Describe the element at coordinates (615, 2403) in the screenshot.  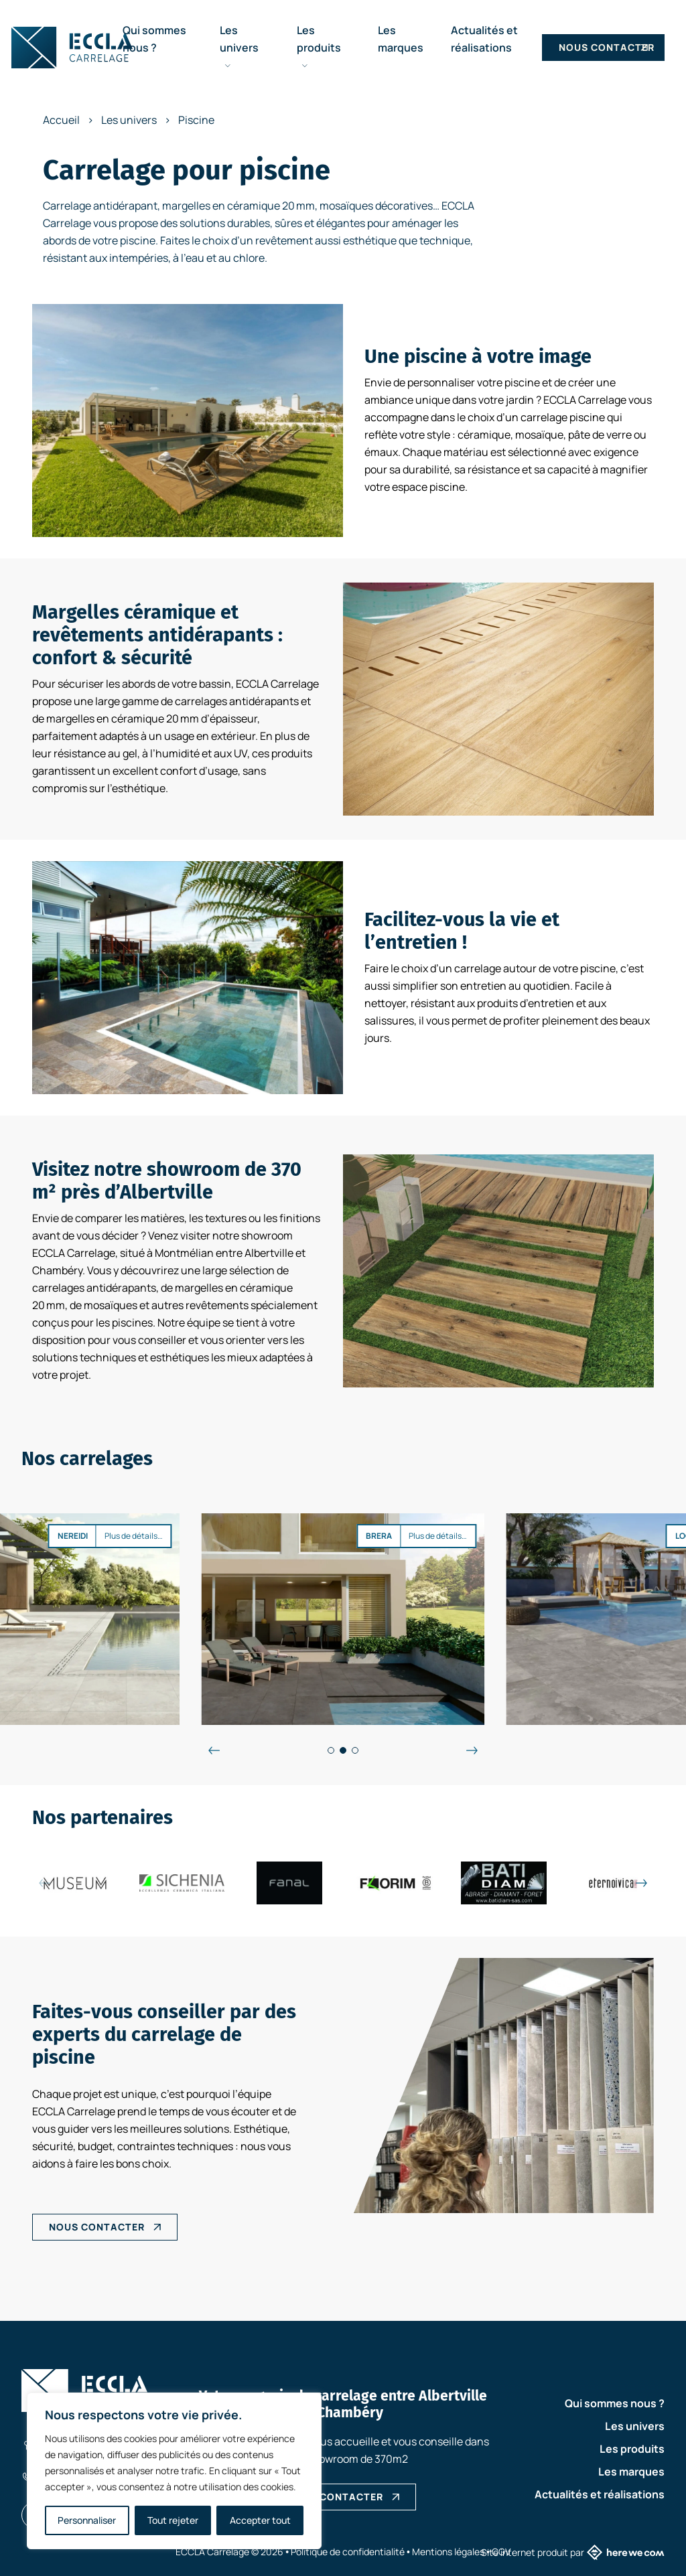
I see `Qui sommes nous ?` at that location.